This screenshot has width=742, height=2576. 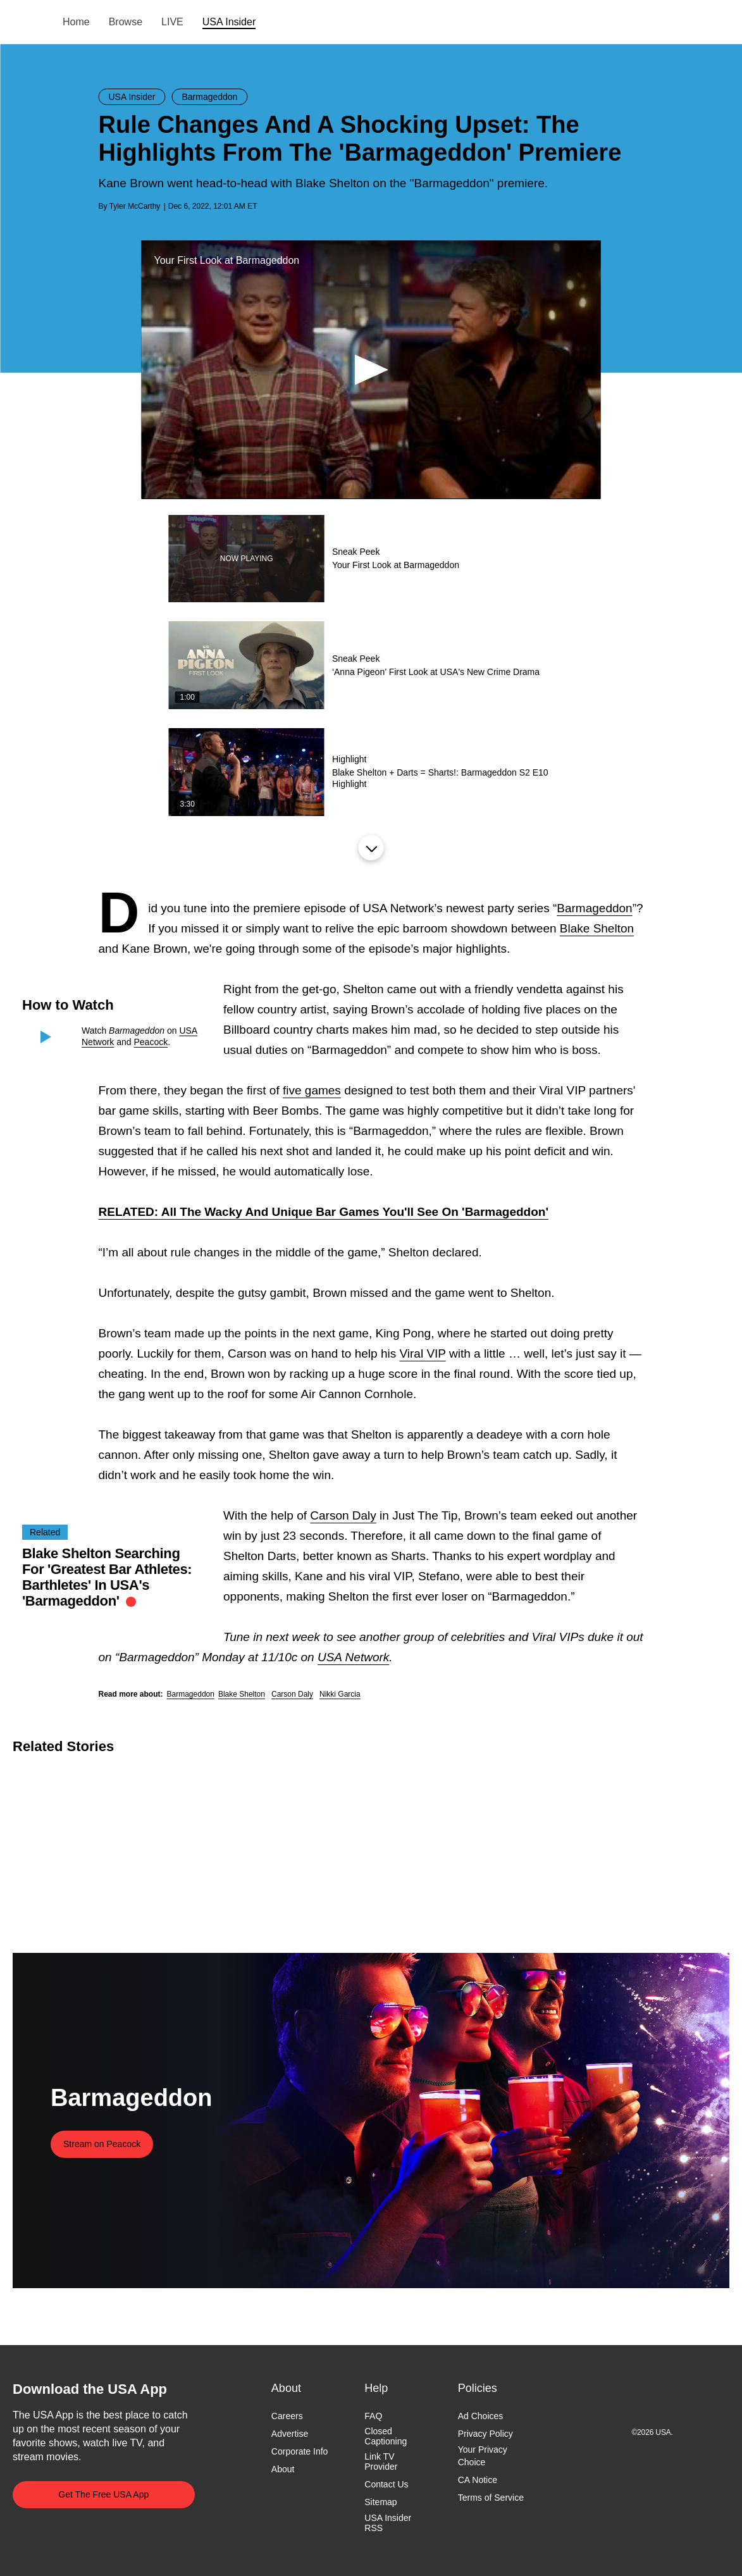 What do you see at coordinates (491, 2497) in the screenshot?
I see `Terms of Service` at bounding box center [491, 2497].